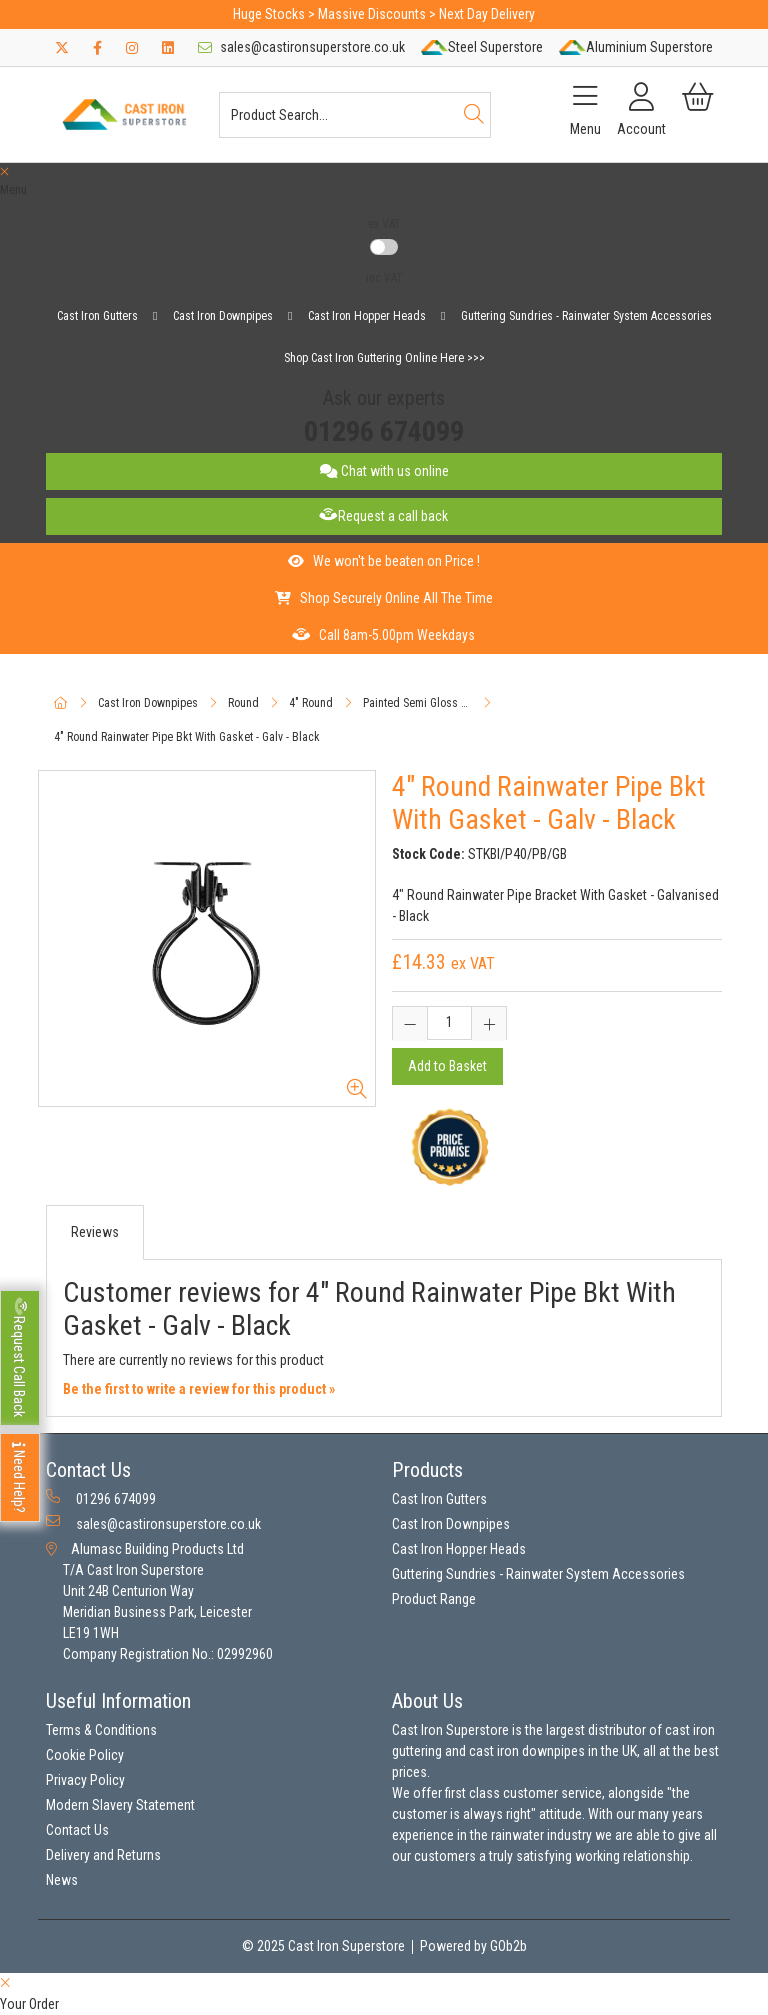 This screenshot has height=2015, width=768. Describe the element at coordinates (384, 431) in the screenshot. I see `01296 674099` at that location.